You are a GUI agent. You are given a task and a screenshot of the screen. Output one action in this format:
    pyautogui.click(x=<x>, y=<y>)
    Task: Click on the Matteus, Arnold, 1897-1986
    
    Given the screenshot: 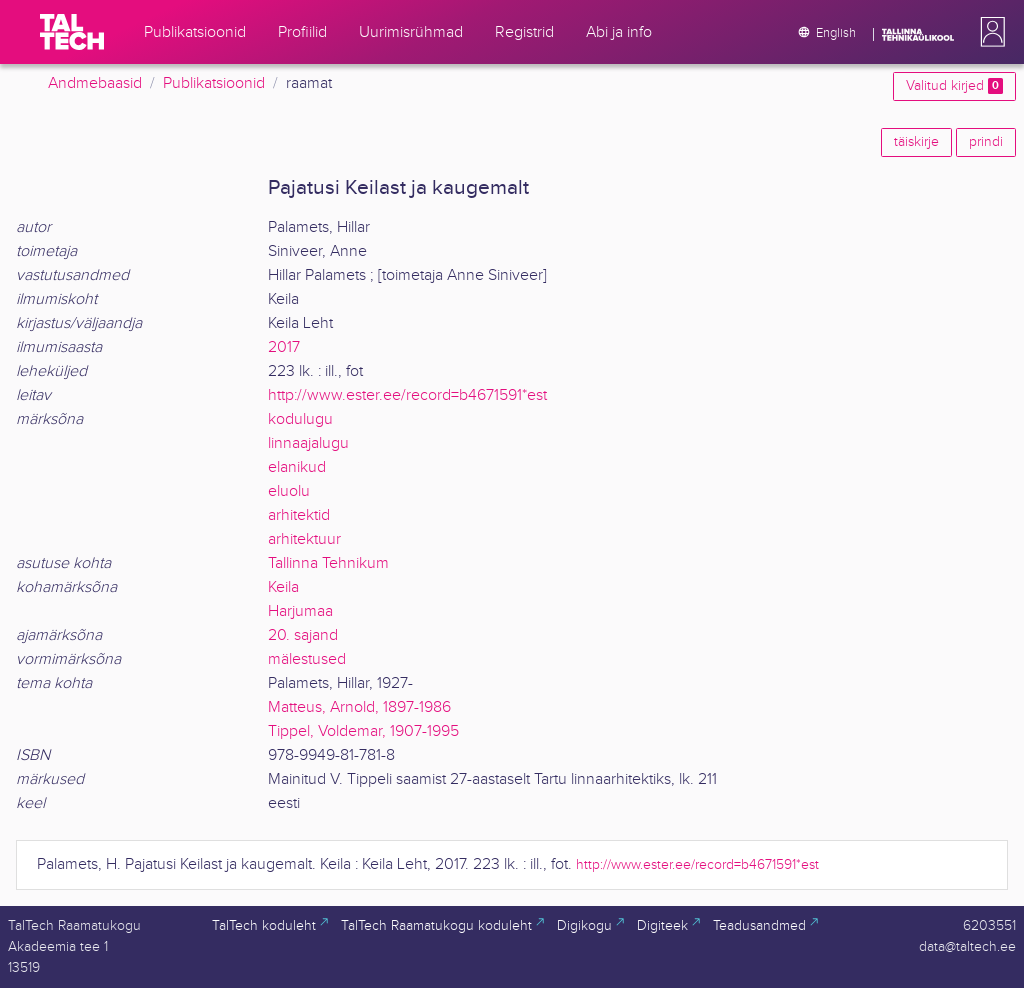 What is the action you would take?
    pyautogui.click(x=359, y=707)
    